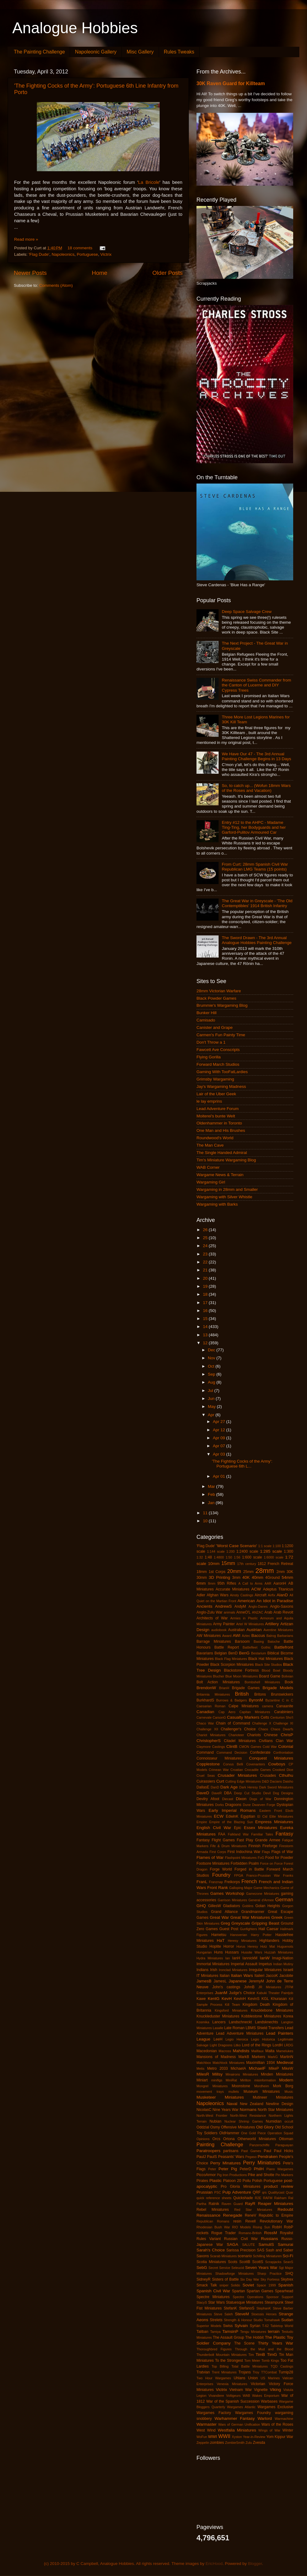 The height and width of the screenshot is (2576, 307). What do you see at coordinates (243, 2121) in the screenshot?
I see `Nuclear Shrimp Games` at bounding box center [243, 2121].